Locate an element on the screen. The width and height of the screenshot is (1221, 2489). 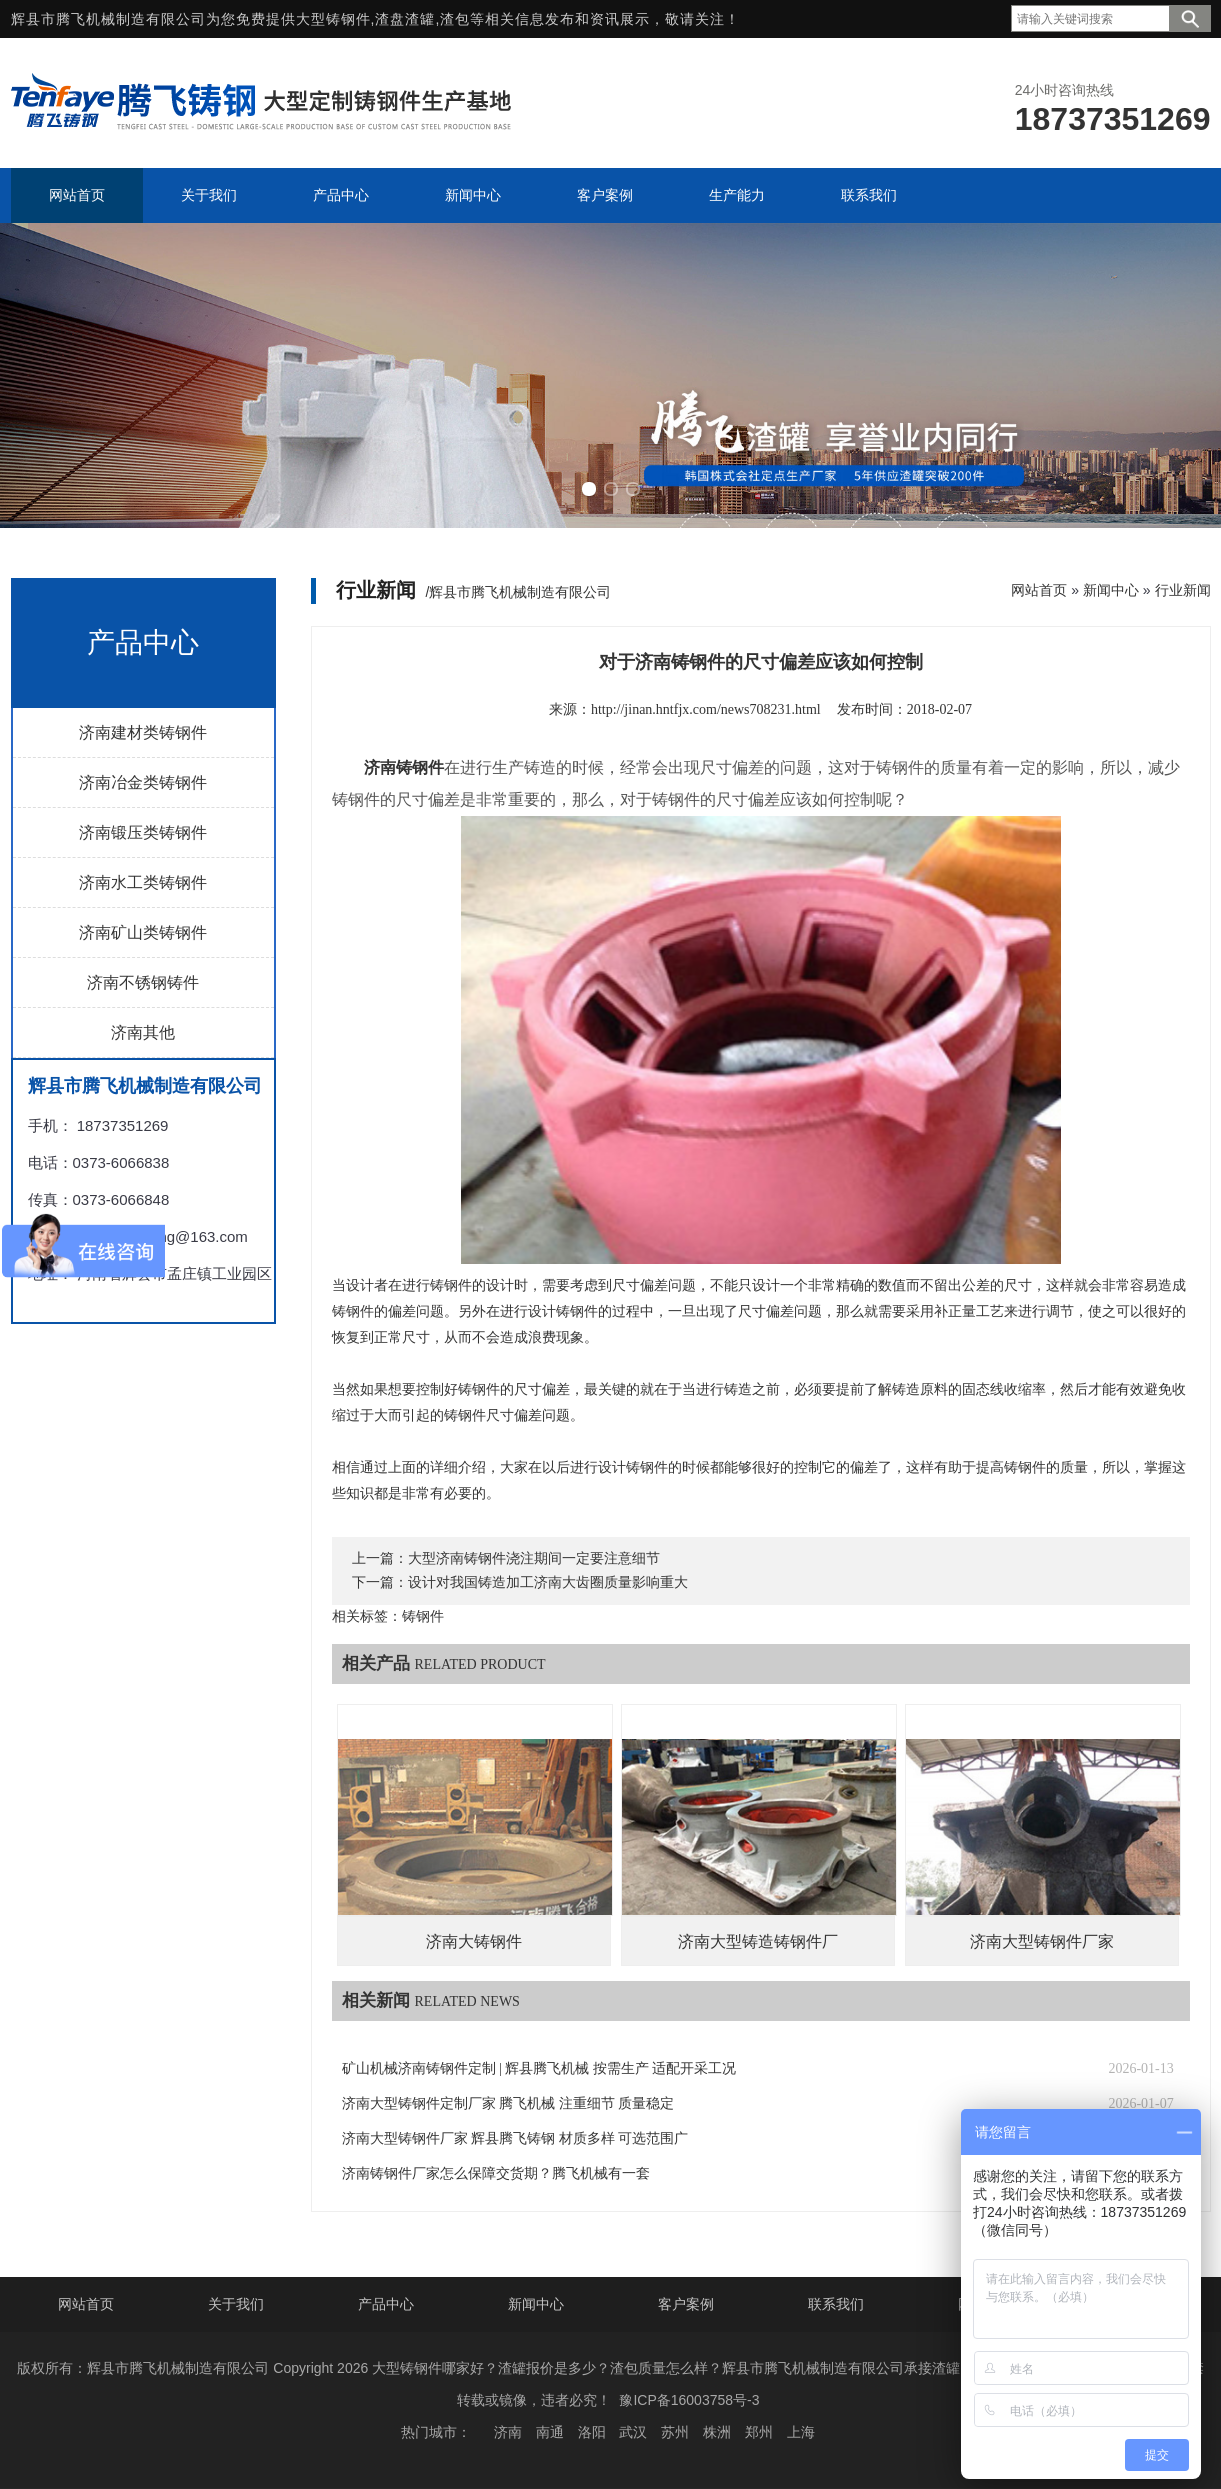
济南冶金类铸钢件 is located at coordinates (143, 782).